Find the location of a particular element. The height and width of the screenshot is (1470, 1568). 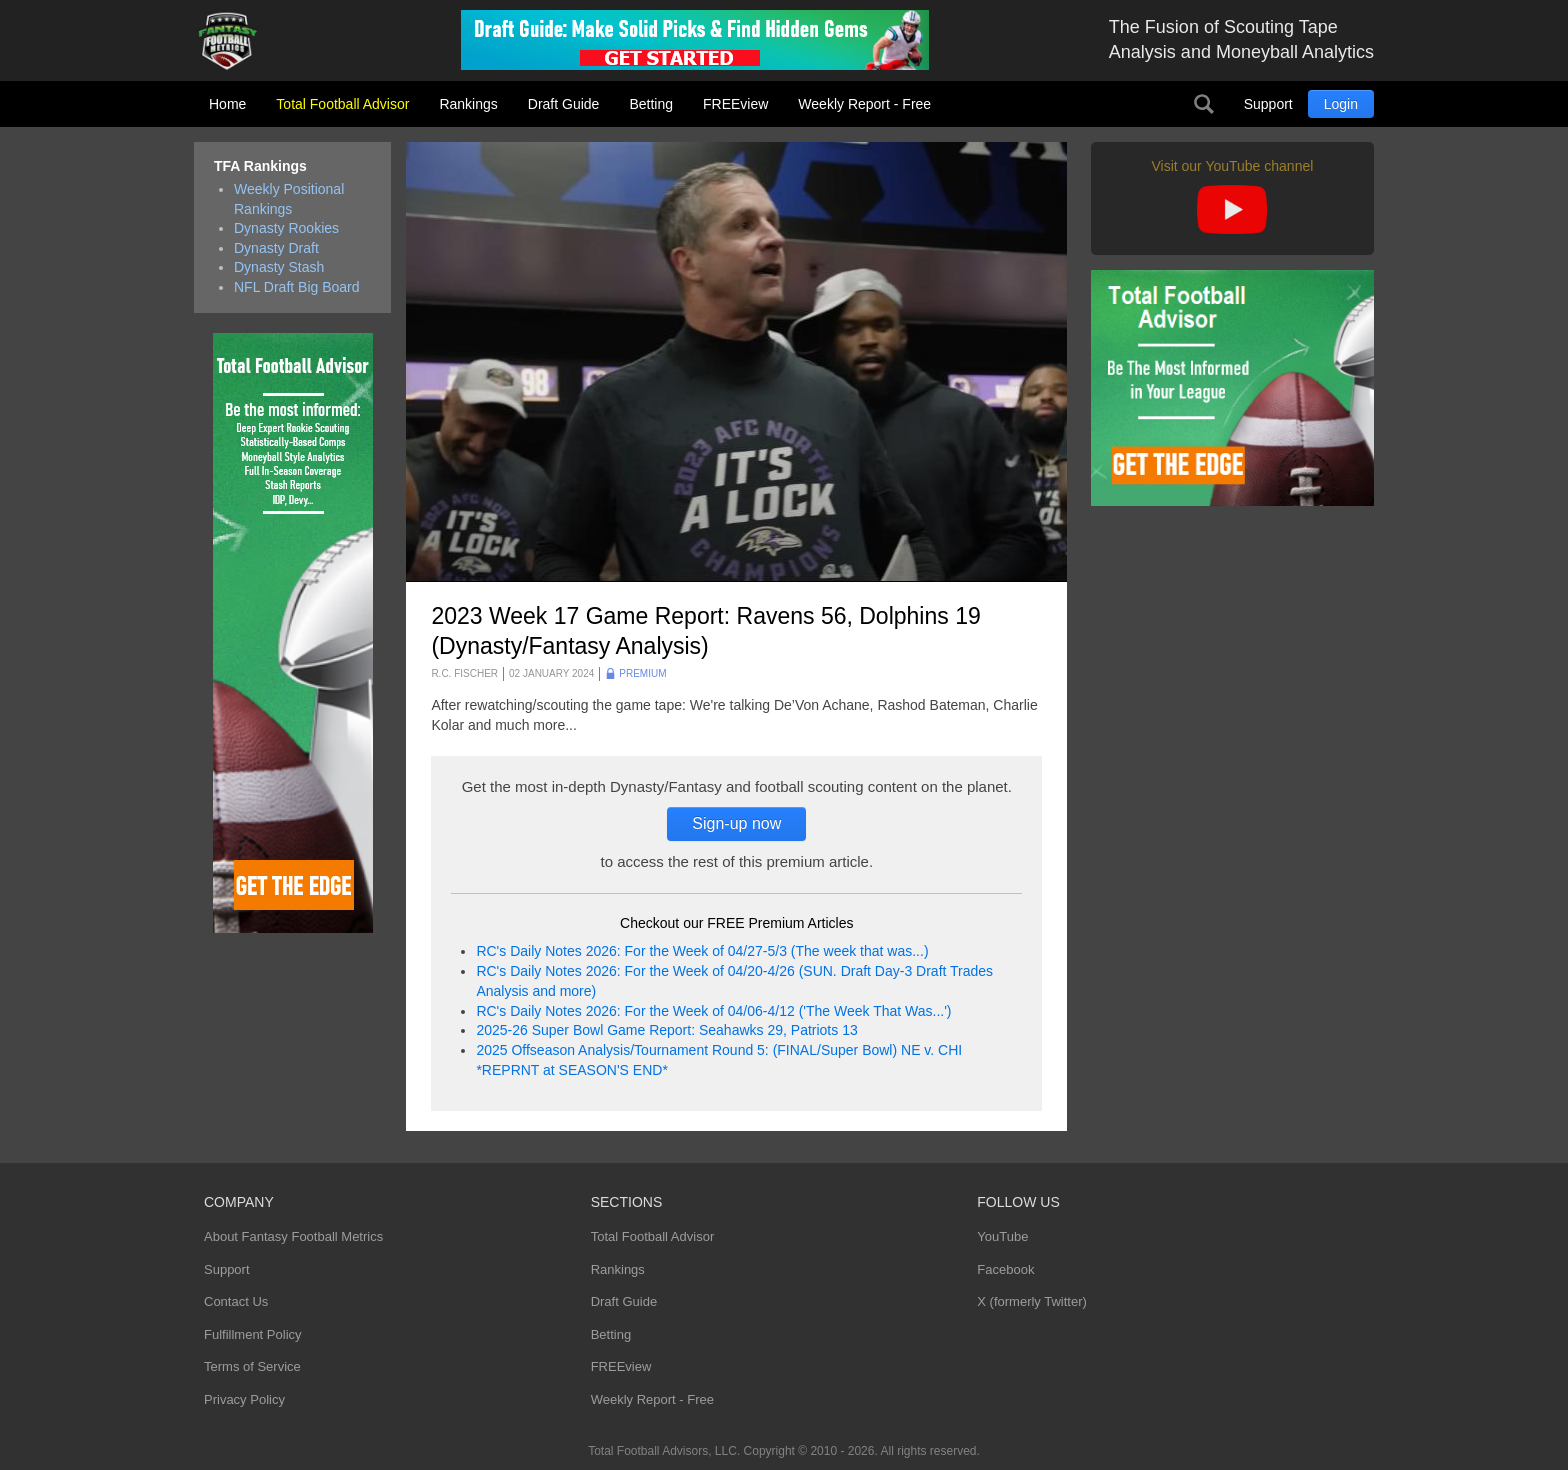

Contact Us is located at coordinates (236, 1301).